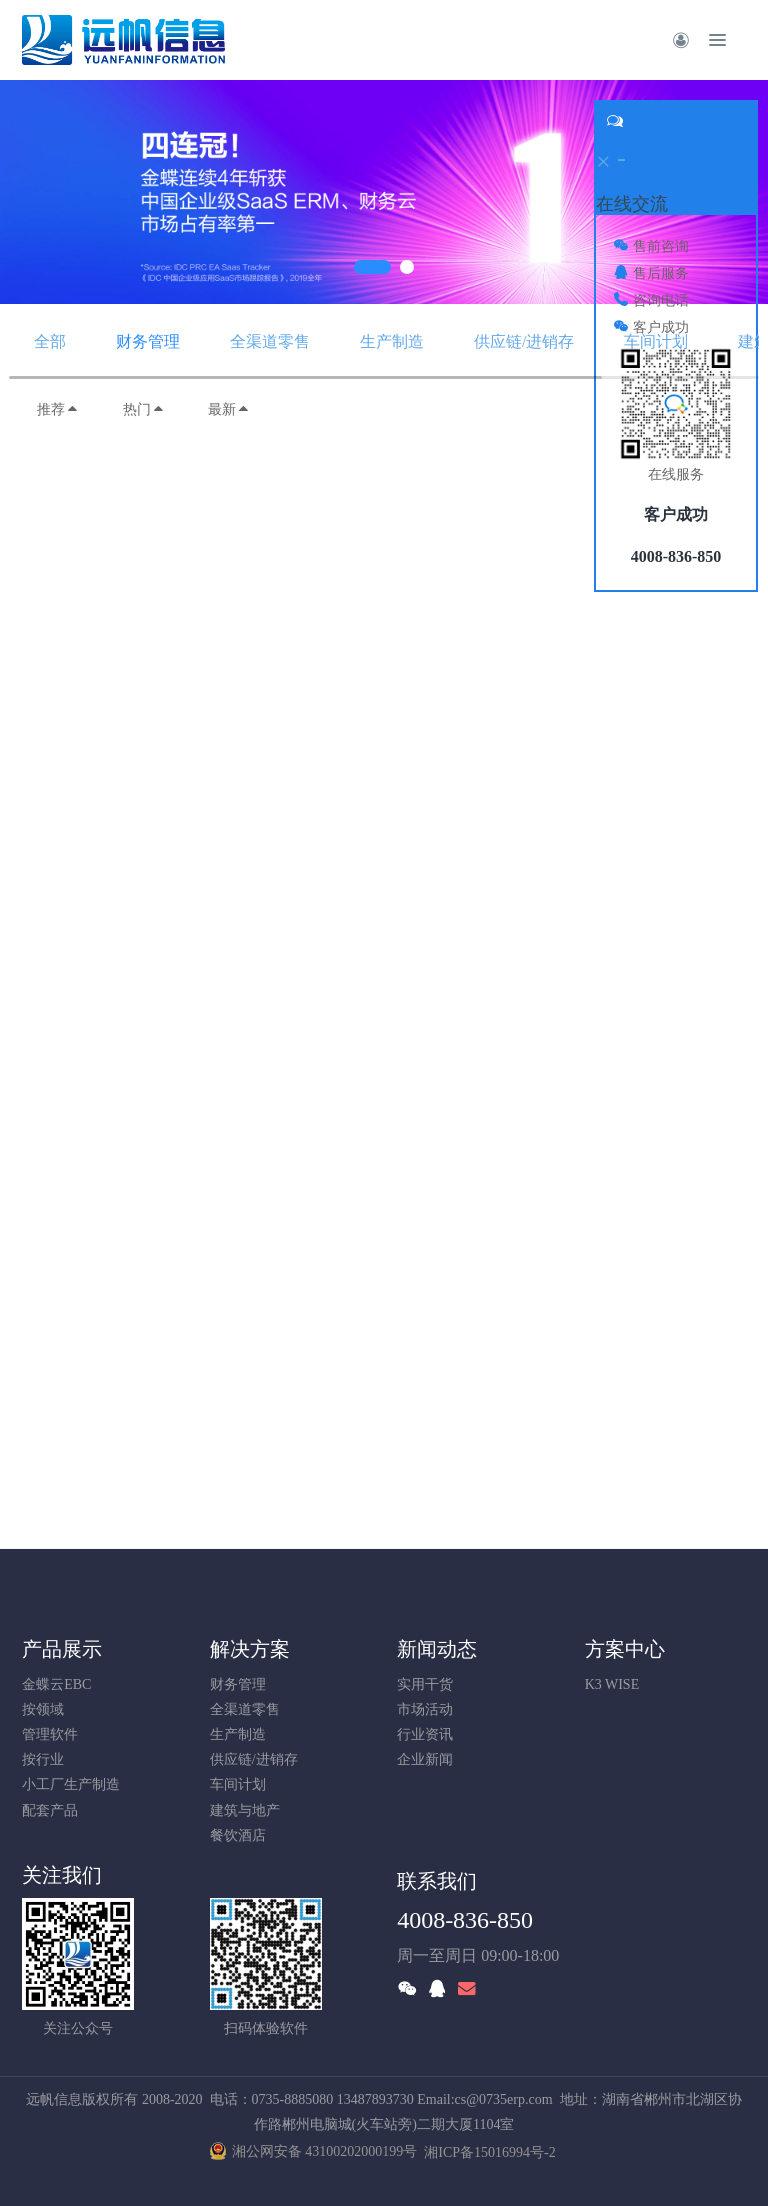 This screenshot has width=768, height=2206. What do you see at coordinates (425, 1684) in the screenshot?
I see `实用干货` at bounding box center [425, 1684].